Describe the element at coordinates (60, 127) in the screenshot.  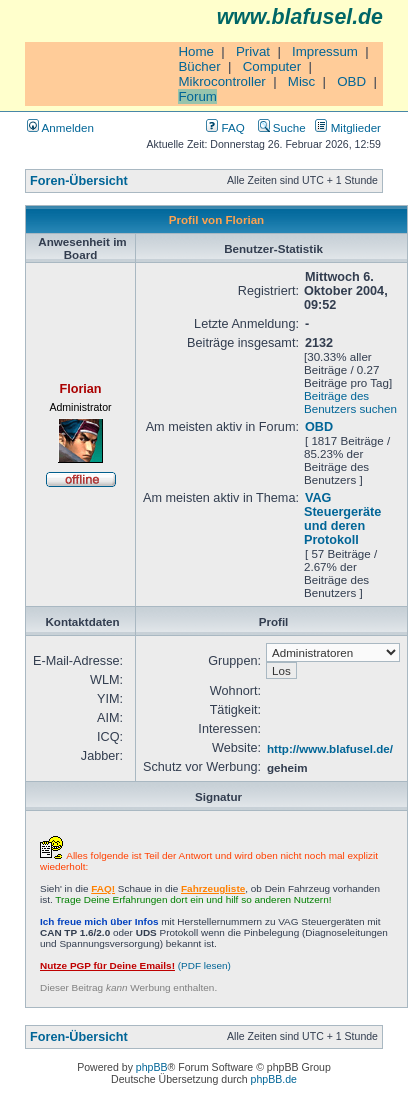
I see `Anmelden` at that location.